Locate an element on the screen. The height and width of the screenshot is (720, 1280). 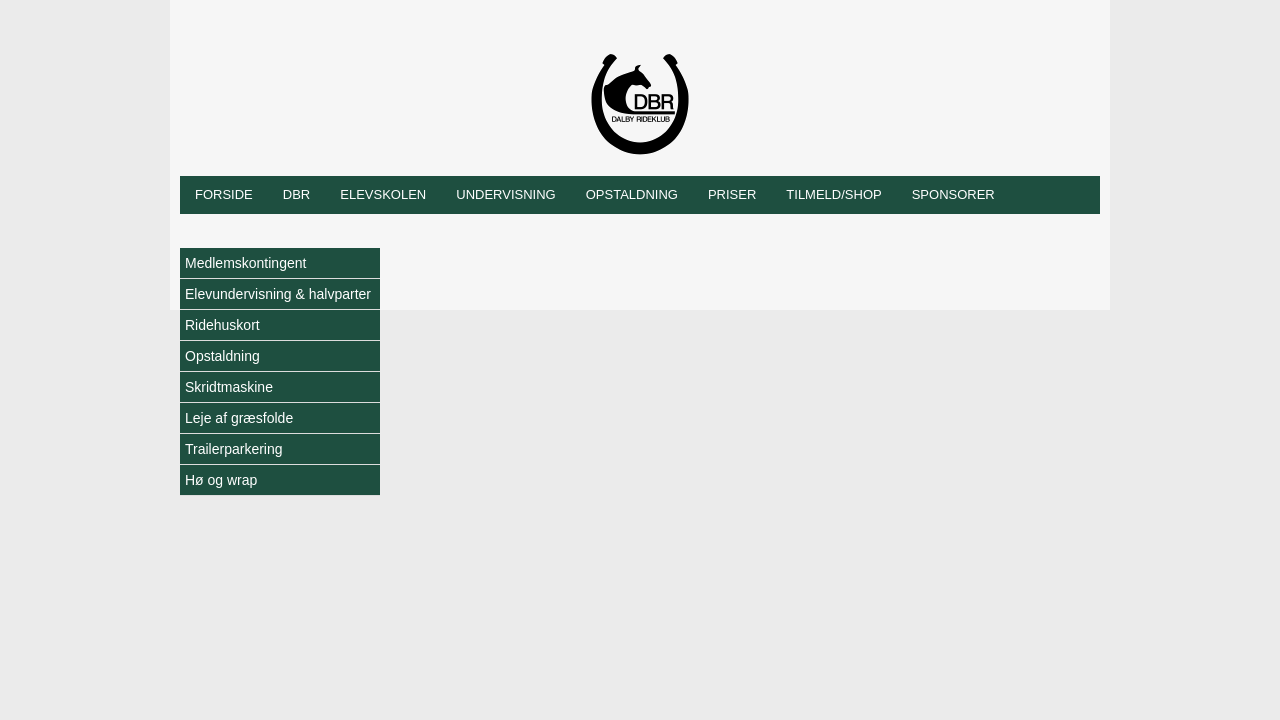
Forside is located at coordinates (224, 194).